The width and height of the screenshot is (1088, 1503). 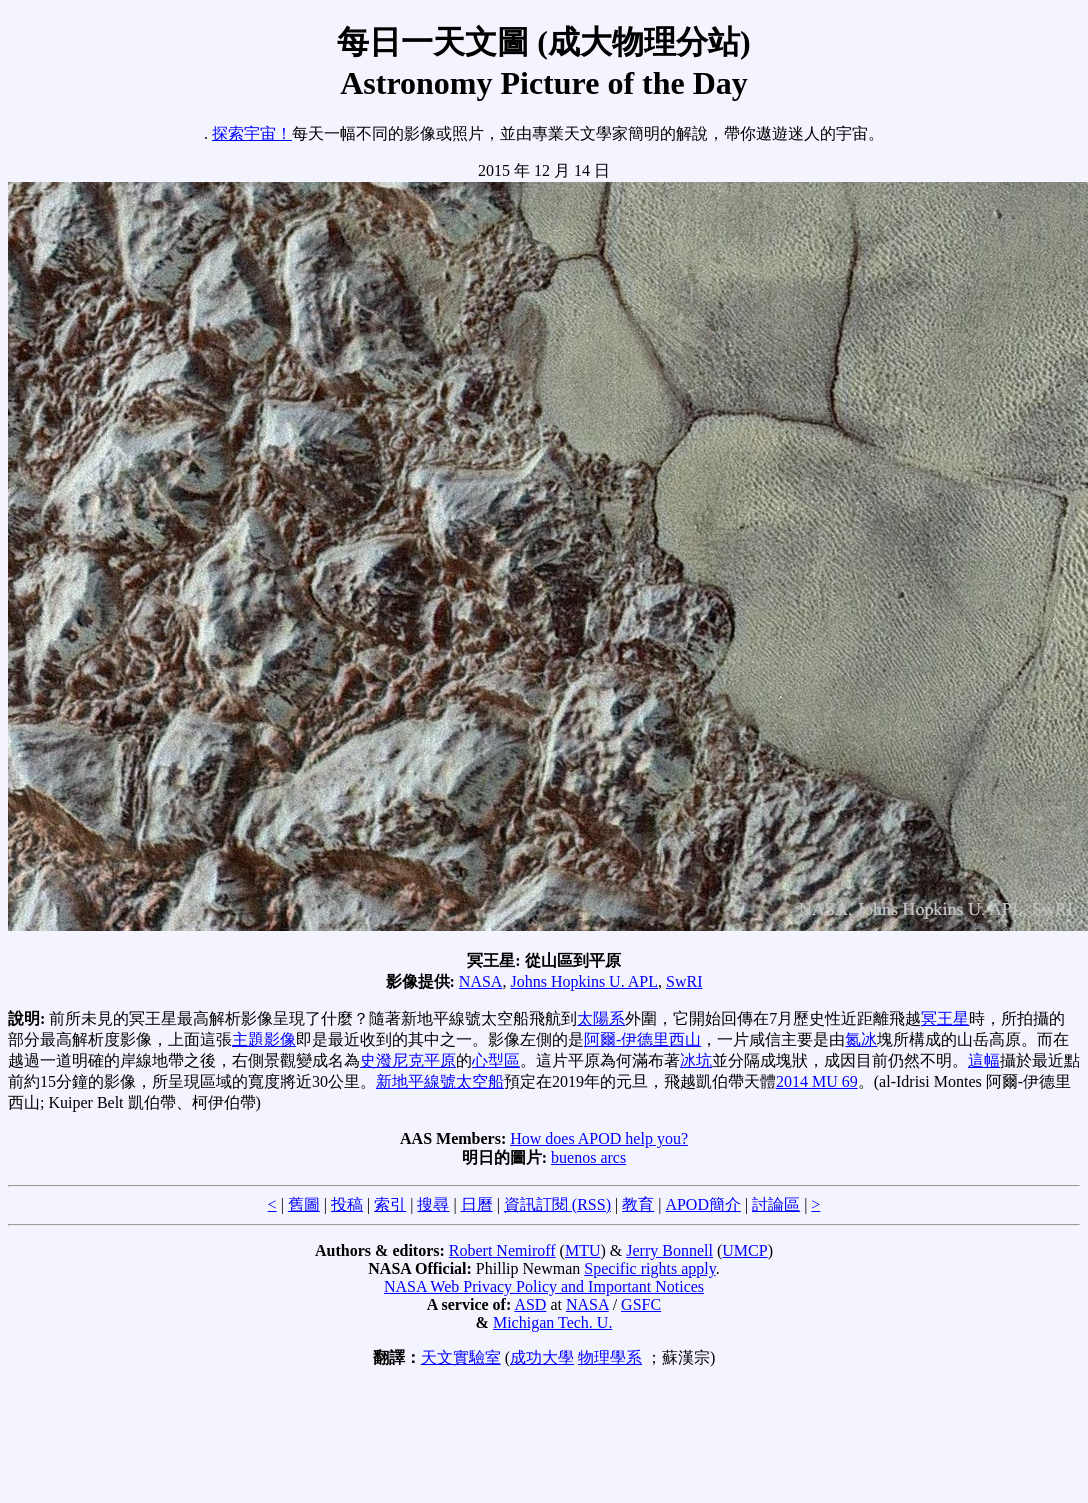 I want to click on Robert Nemiroff, so click(x=502, y=1250).